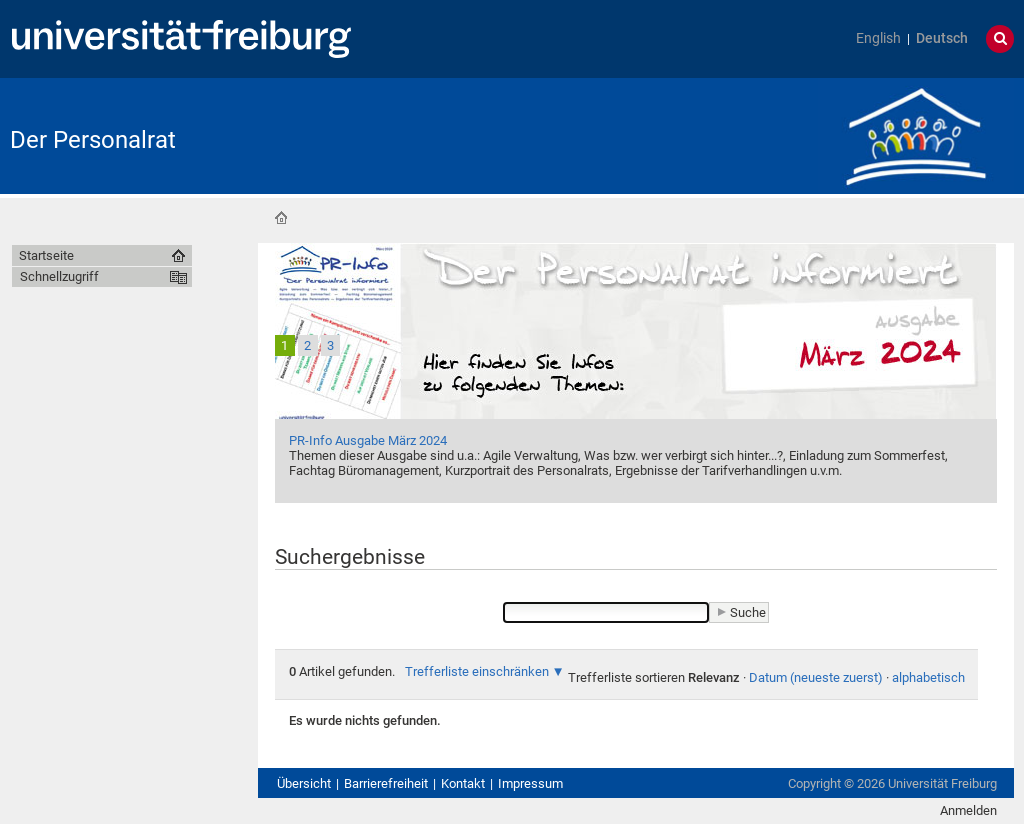  Describe the element at coordinates (878, 38) in the screenshot. I see `English` at that location.